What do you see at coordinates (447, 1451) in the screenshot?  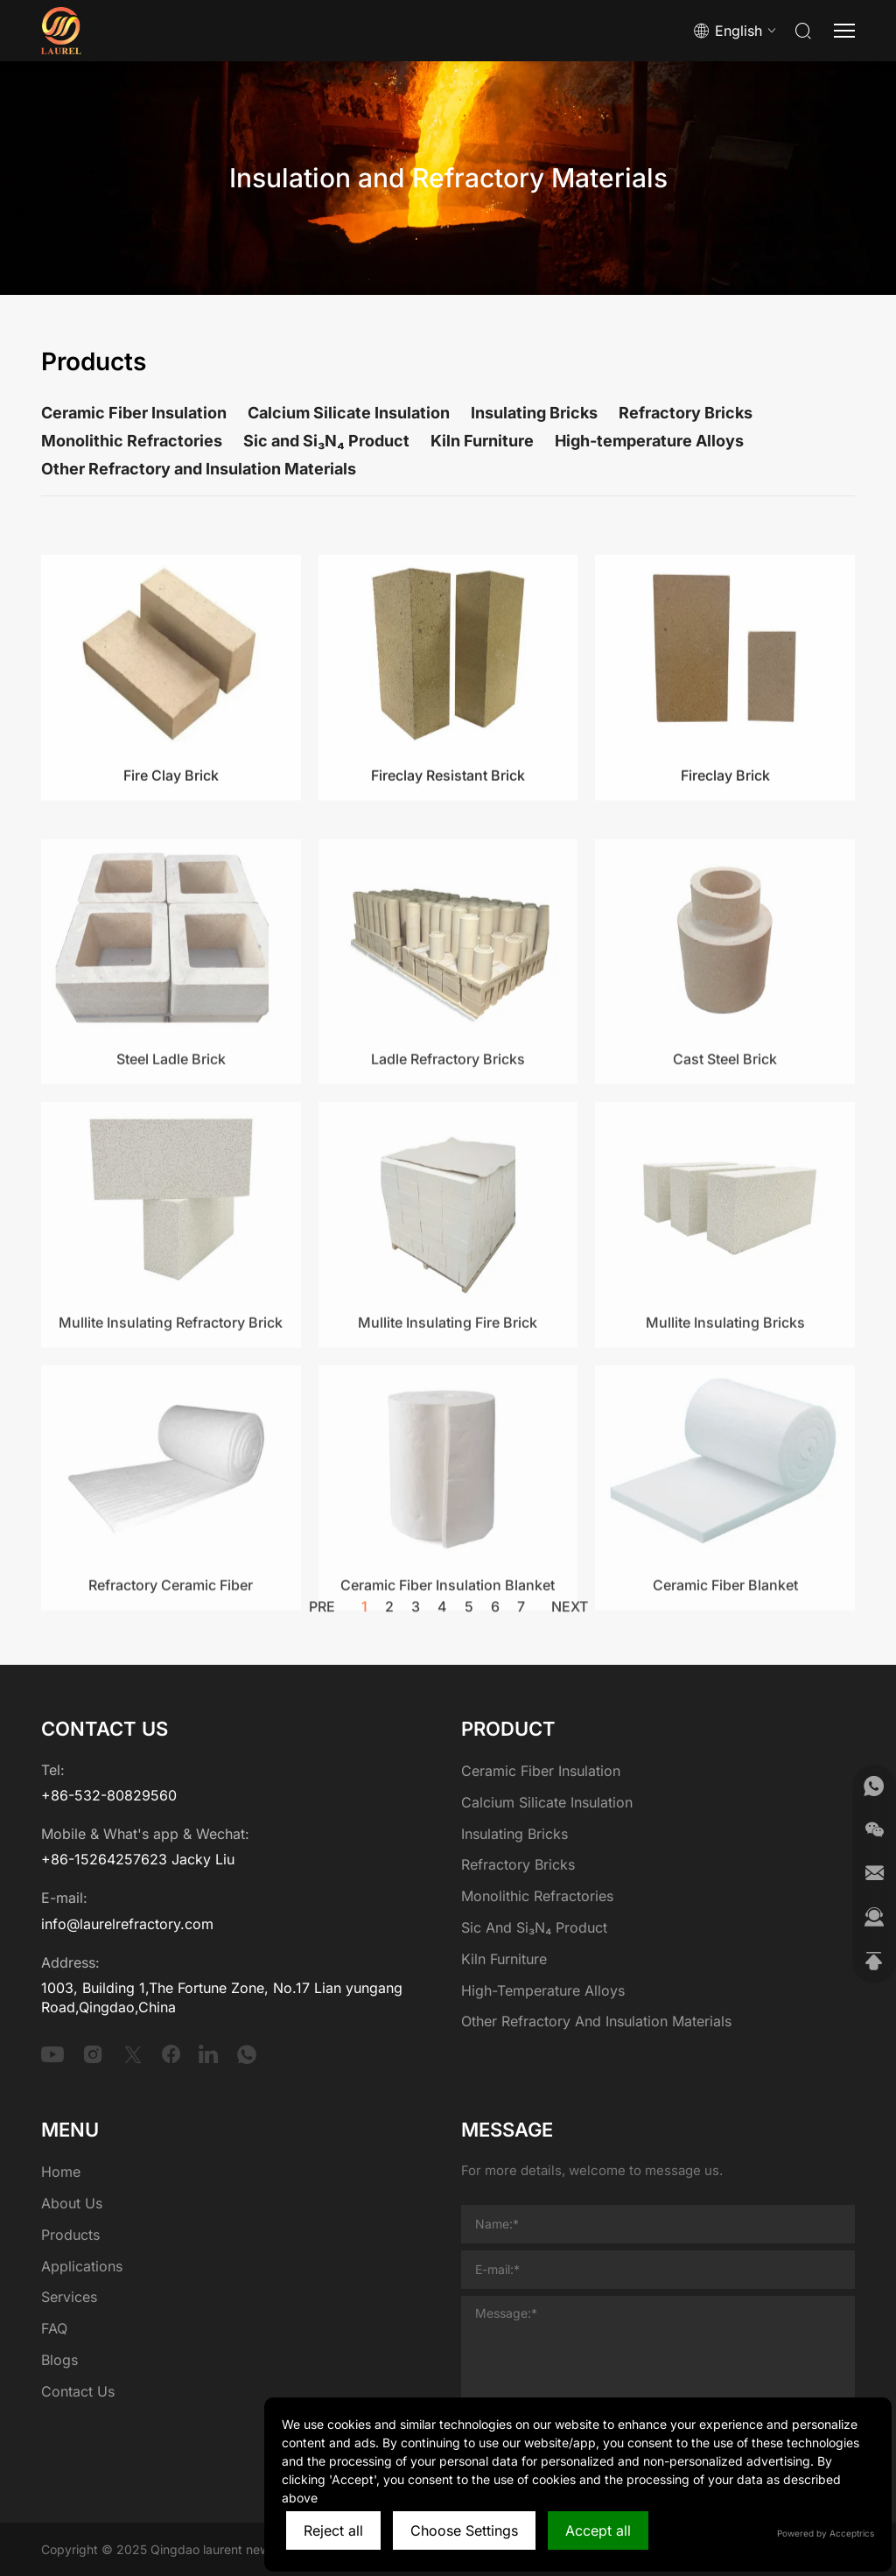 I see `Mullite Insulating Fire Brick​` at bounding box center [447, 1451].